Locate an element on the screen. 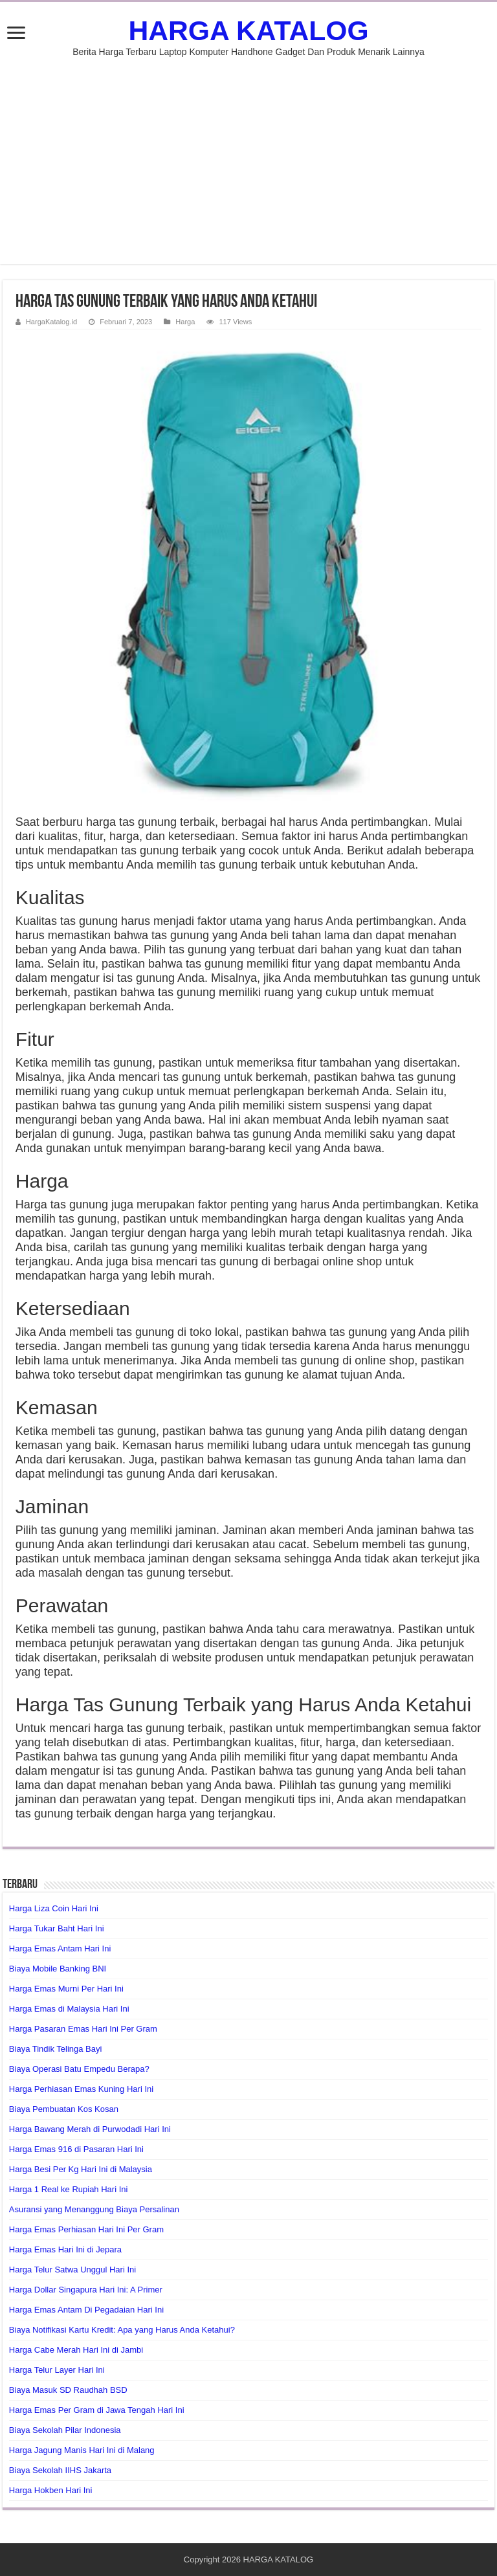  Harga Telur Layer Hari Ini is located at coordinates (57, 2370).